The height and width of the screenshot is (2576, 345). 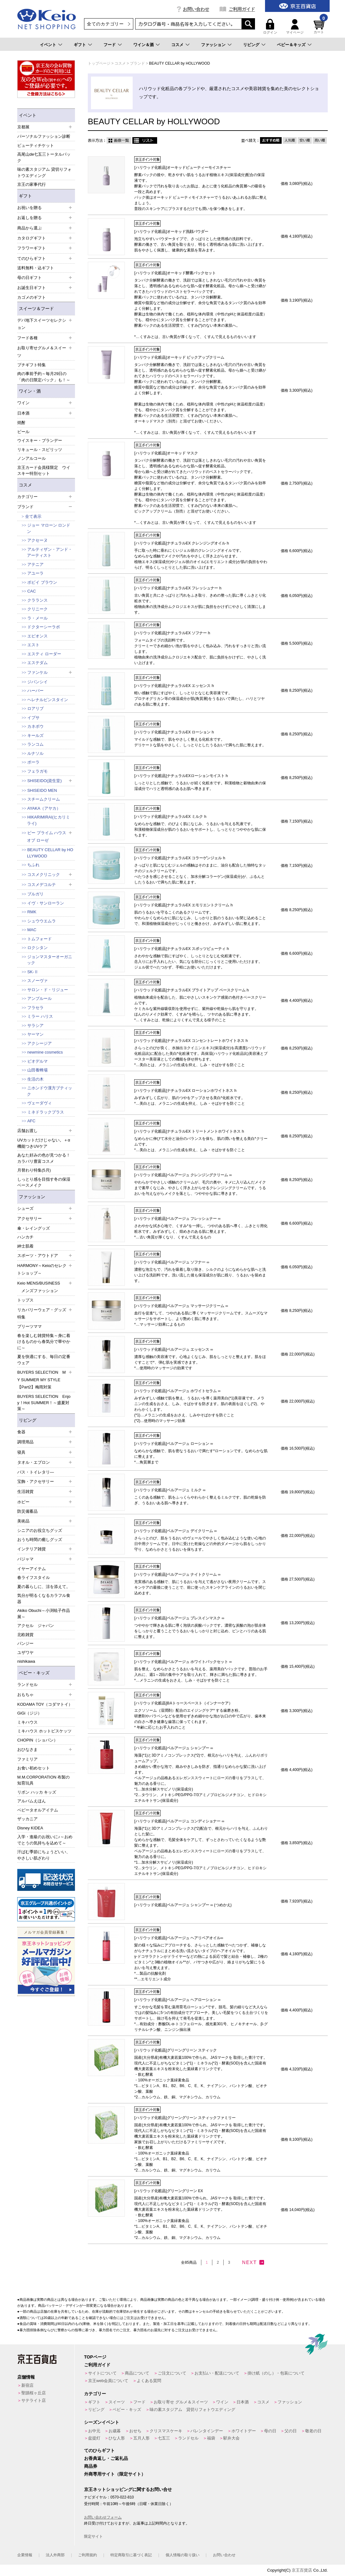 I want to click on [ハリウッド化粧品]ベルアージュ シャンプー ∞ (つめかえ), so click(x=183, y=1905).